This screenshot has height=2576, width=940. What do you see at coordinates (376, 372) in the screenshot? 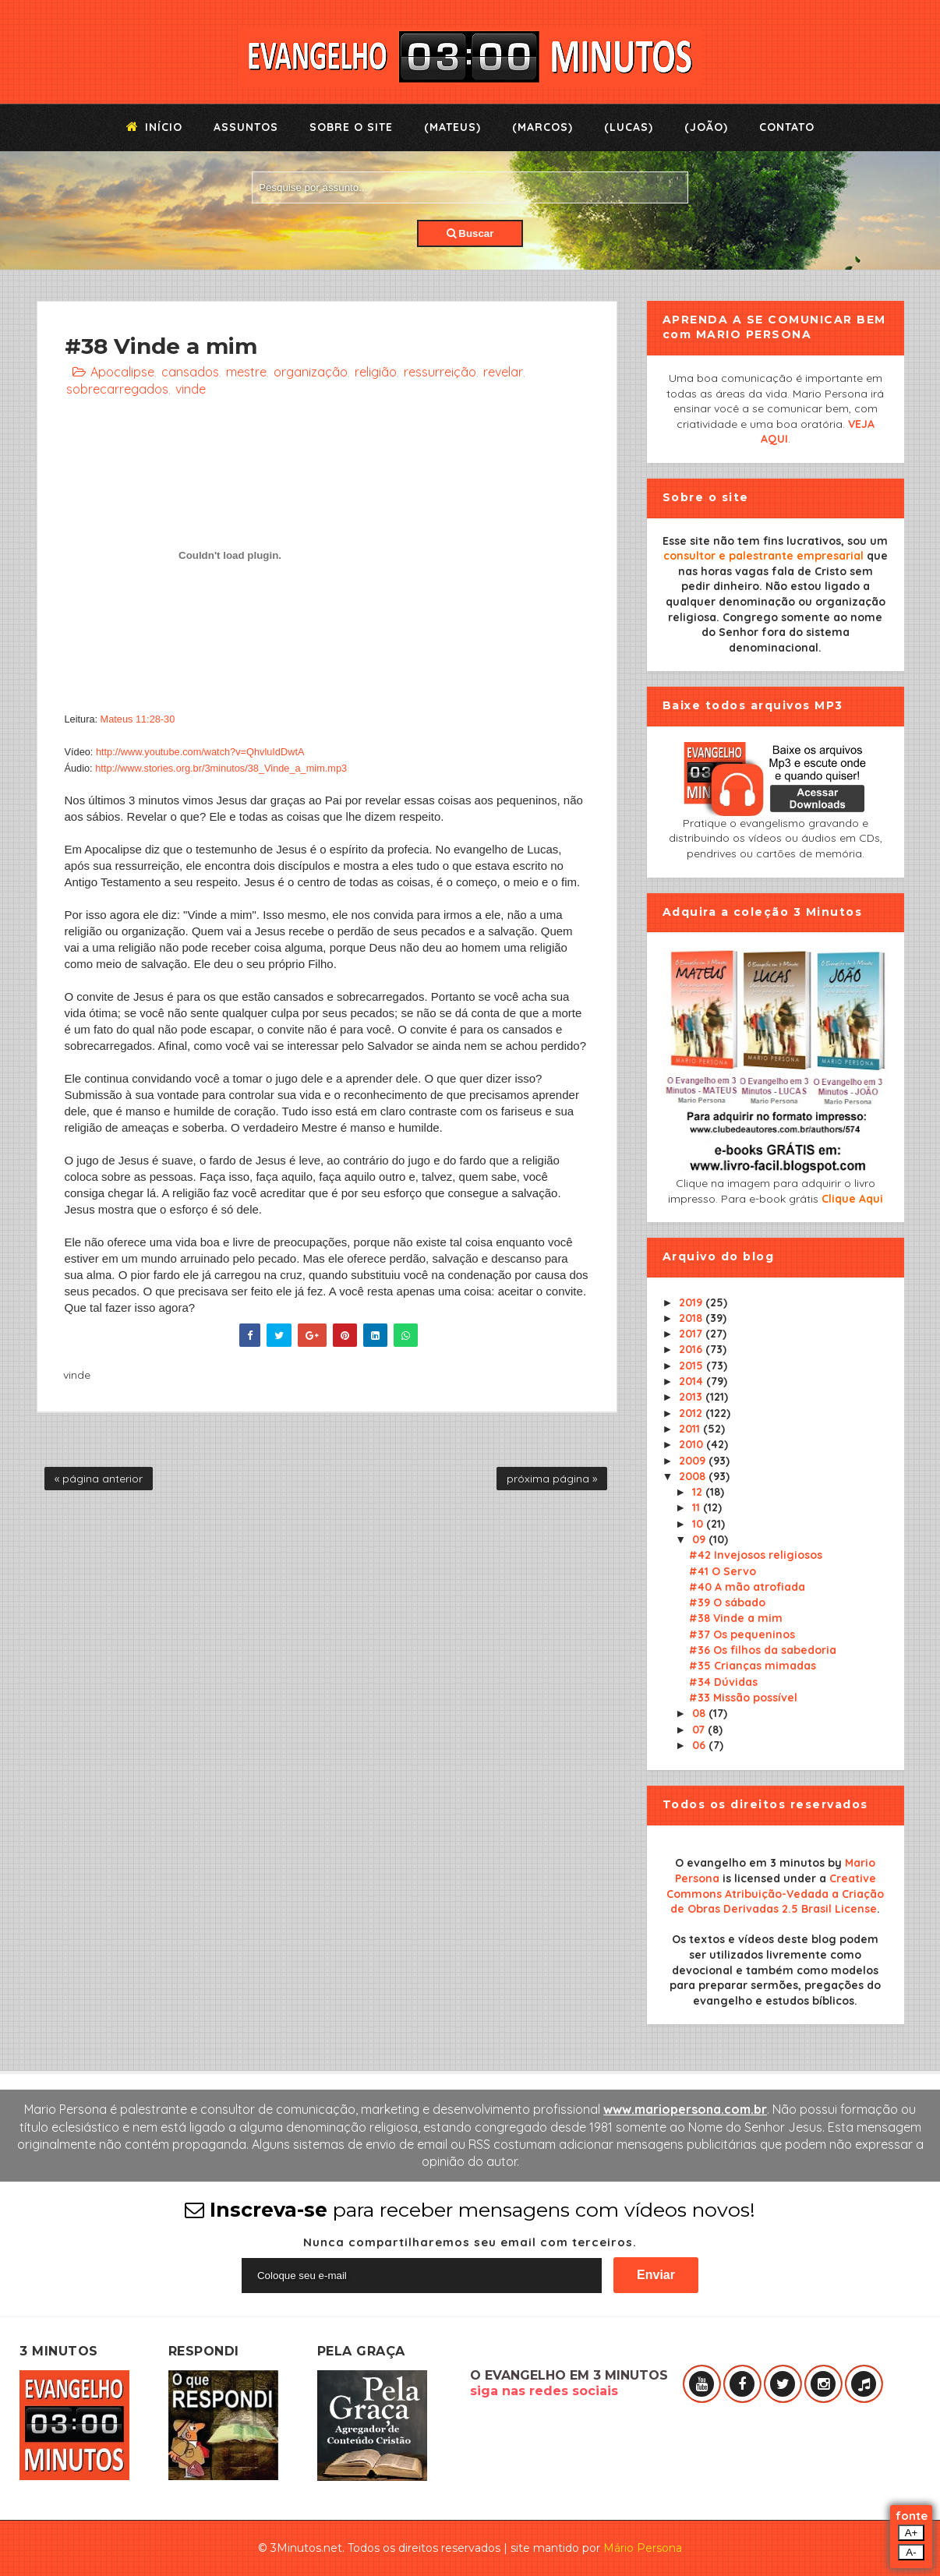
I see `religião` at bounding box center [376, 372].